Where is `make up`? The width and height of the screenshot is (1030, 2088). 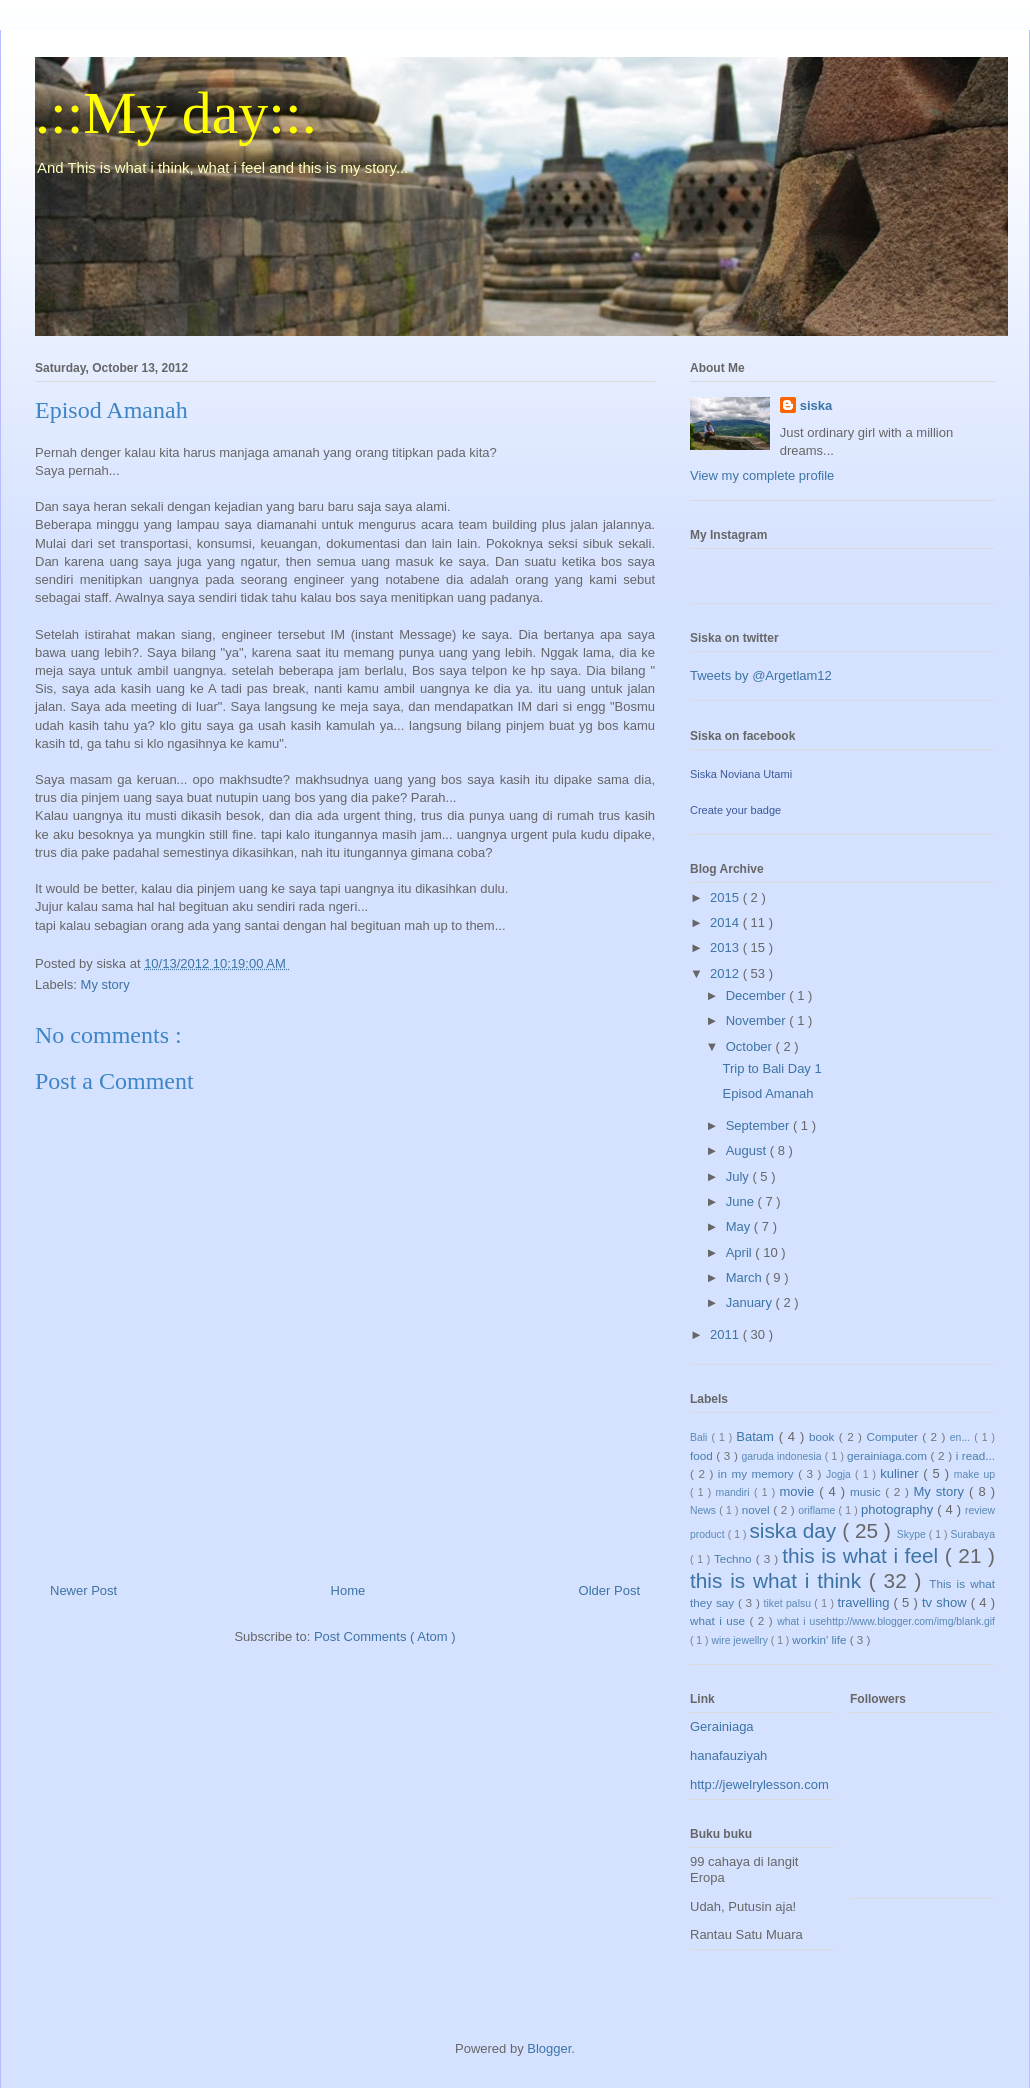 make up is located at coordinates (974, 1474).